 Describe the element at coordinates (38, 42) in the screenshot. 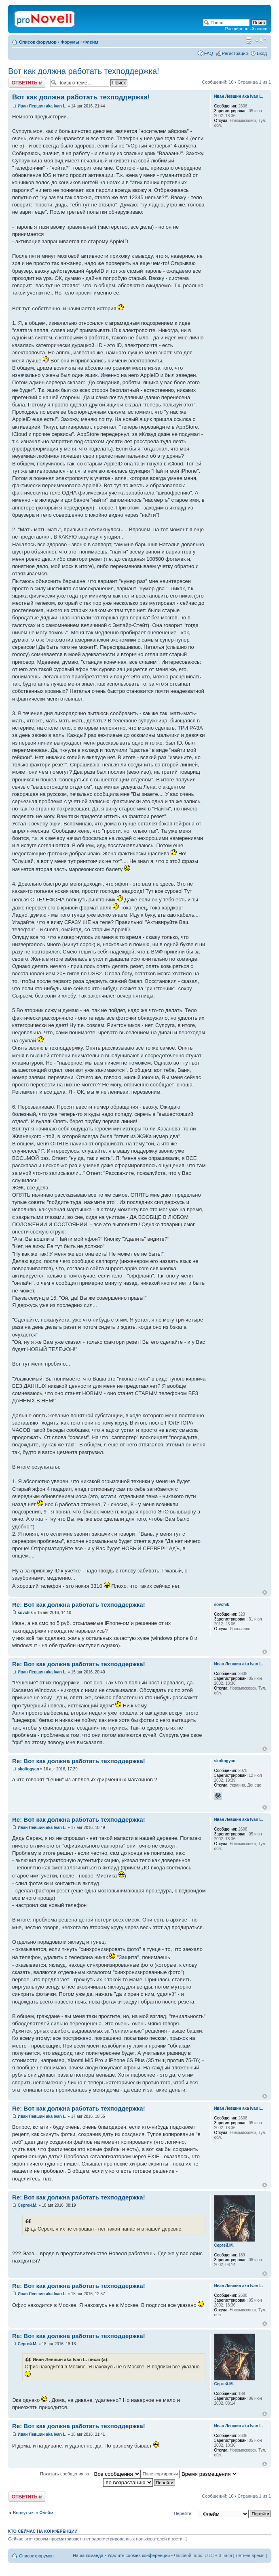

I see `Список форумов` at that location.